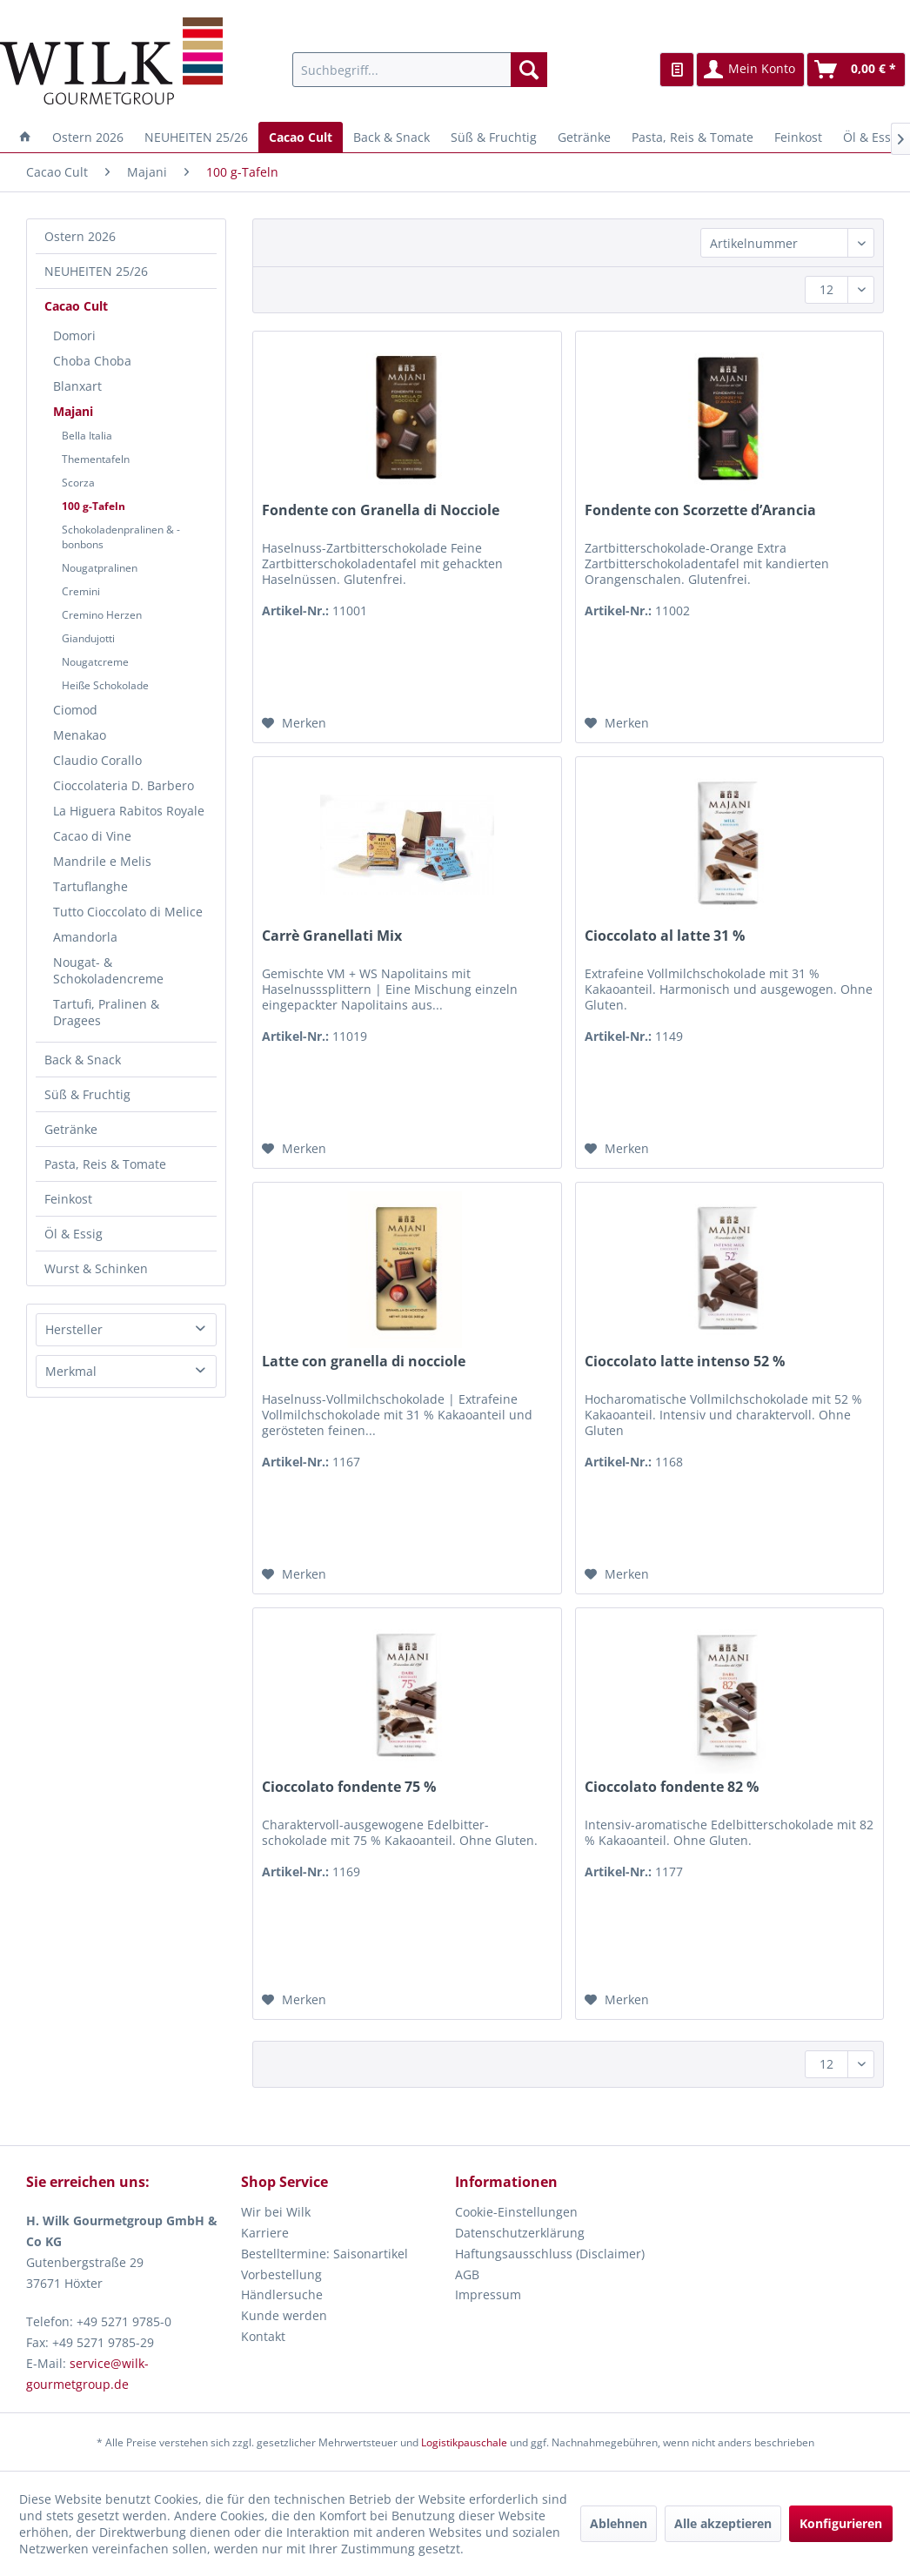 This screenshot has width=910, height=2576. Describe the element at coordinates (467, 2274) in the screenshot. I see `AGB` at that location.